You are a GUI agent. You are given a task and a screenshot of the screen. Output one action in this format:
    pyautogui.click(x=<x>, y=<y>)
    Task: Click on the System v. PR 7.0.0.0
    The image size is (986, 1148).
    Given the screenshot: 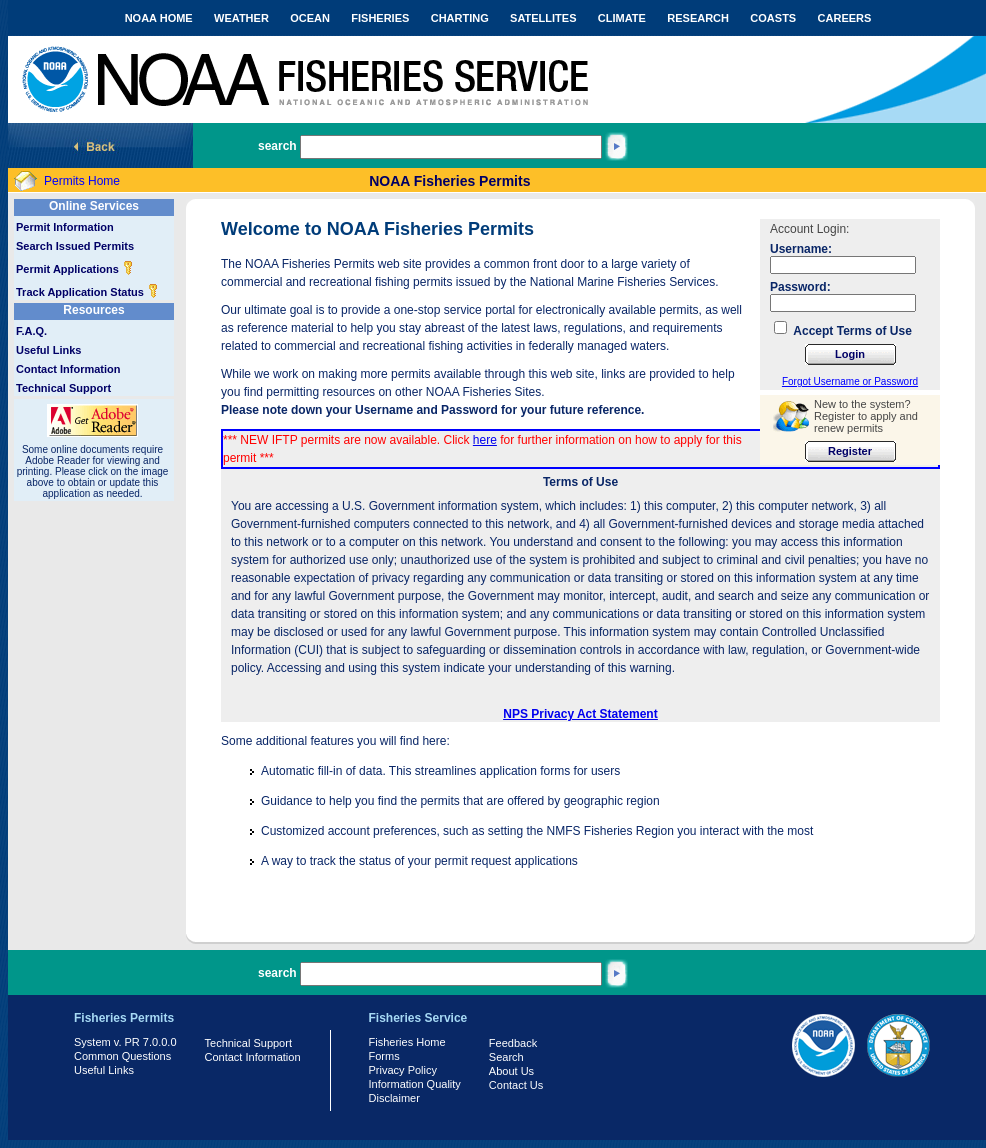 What is the action you would take?
    pyautogui.click(x=125, y=1042)
    